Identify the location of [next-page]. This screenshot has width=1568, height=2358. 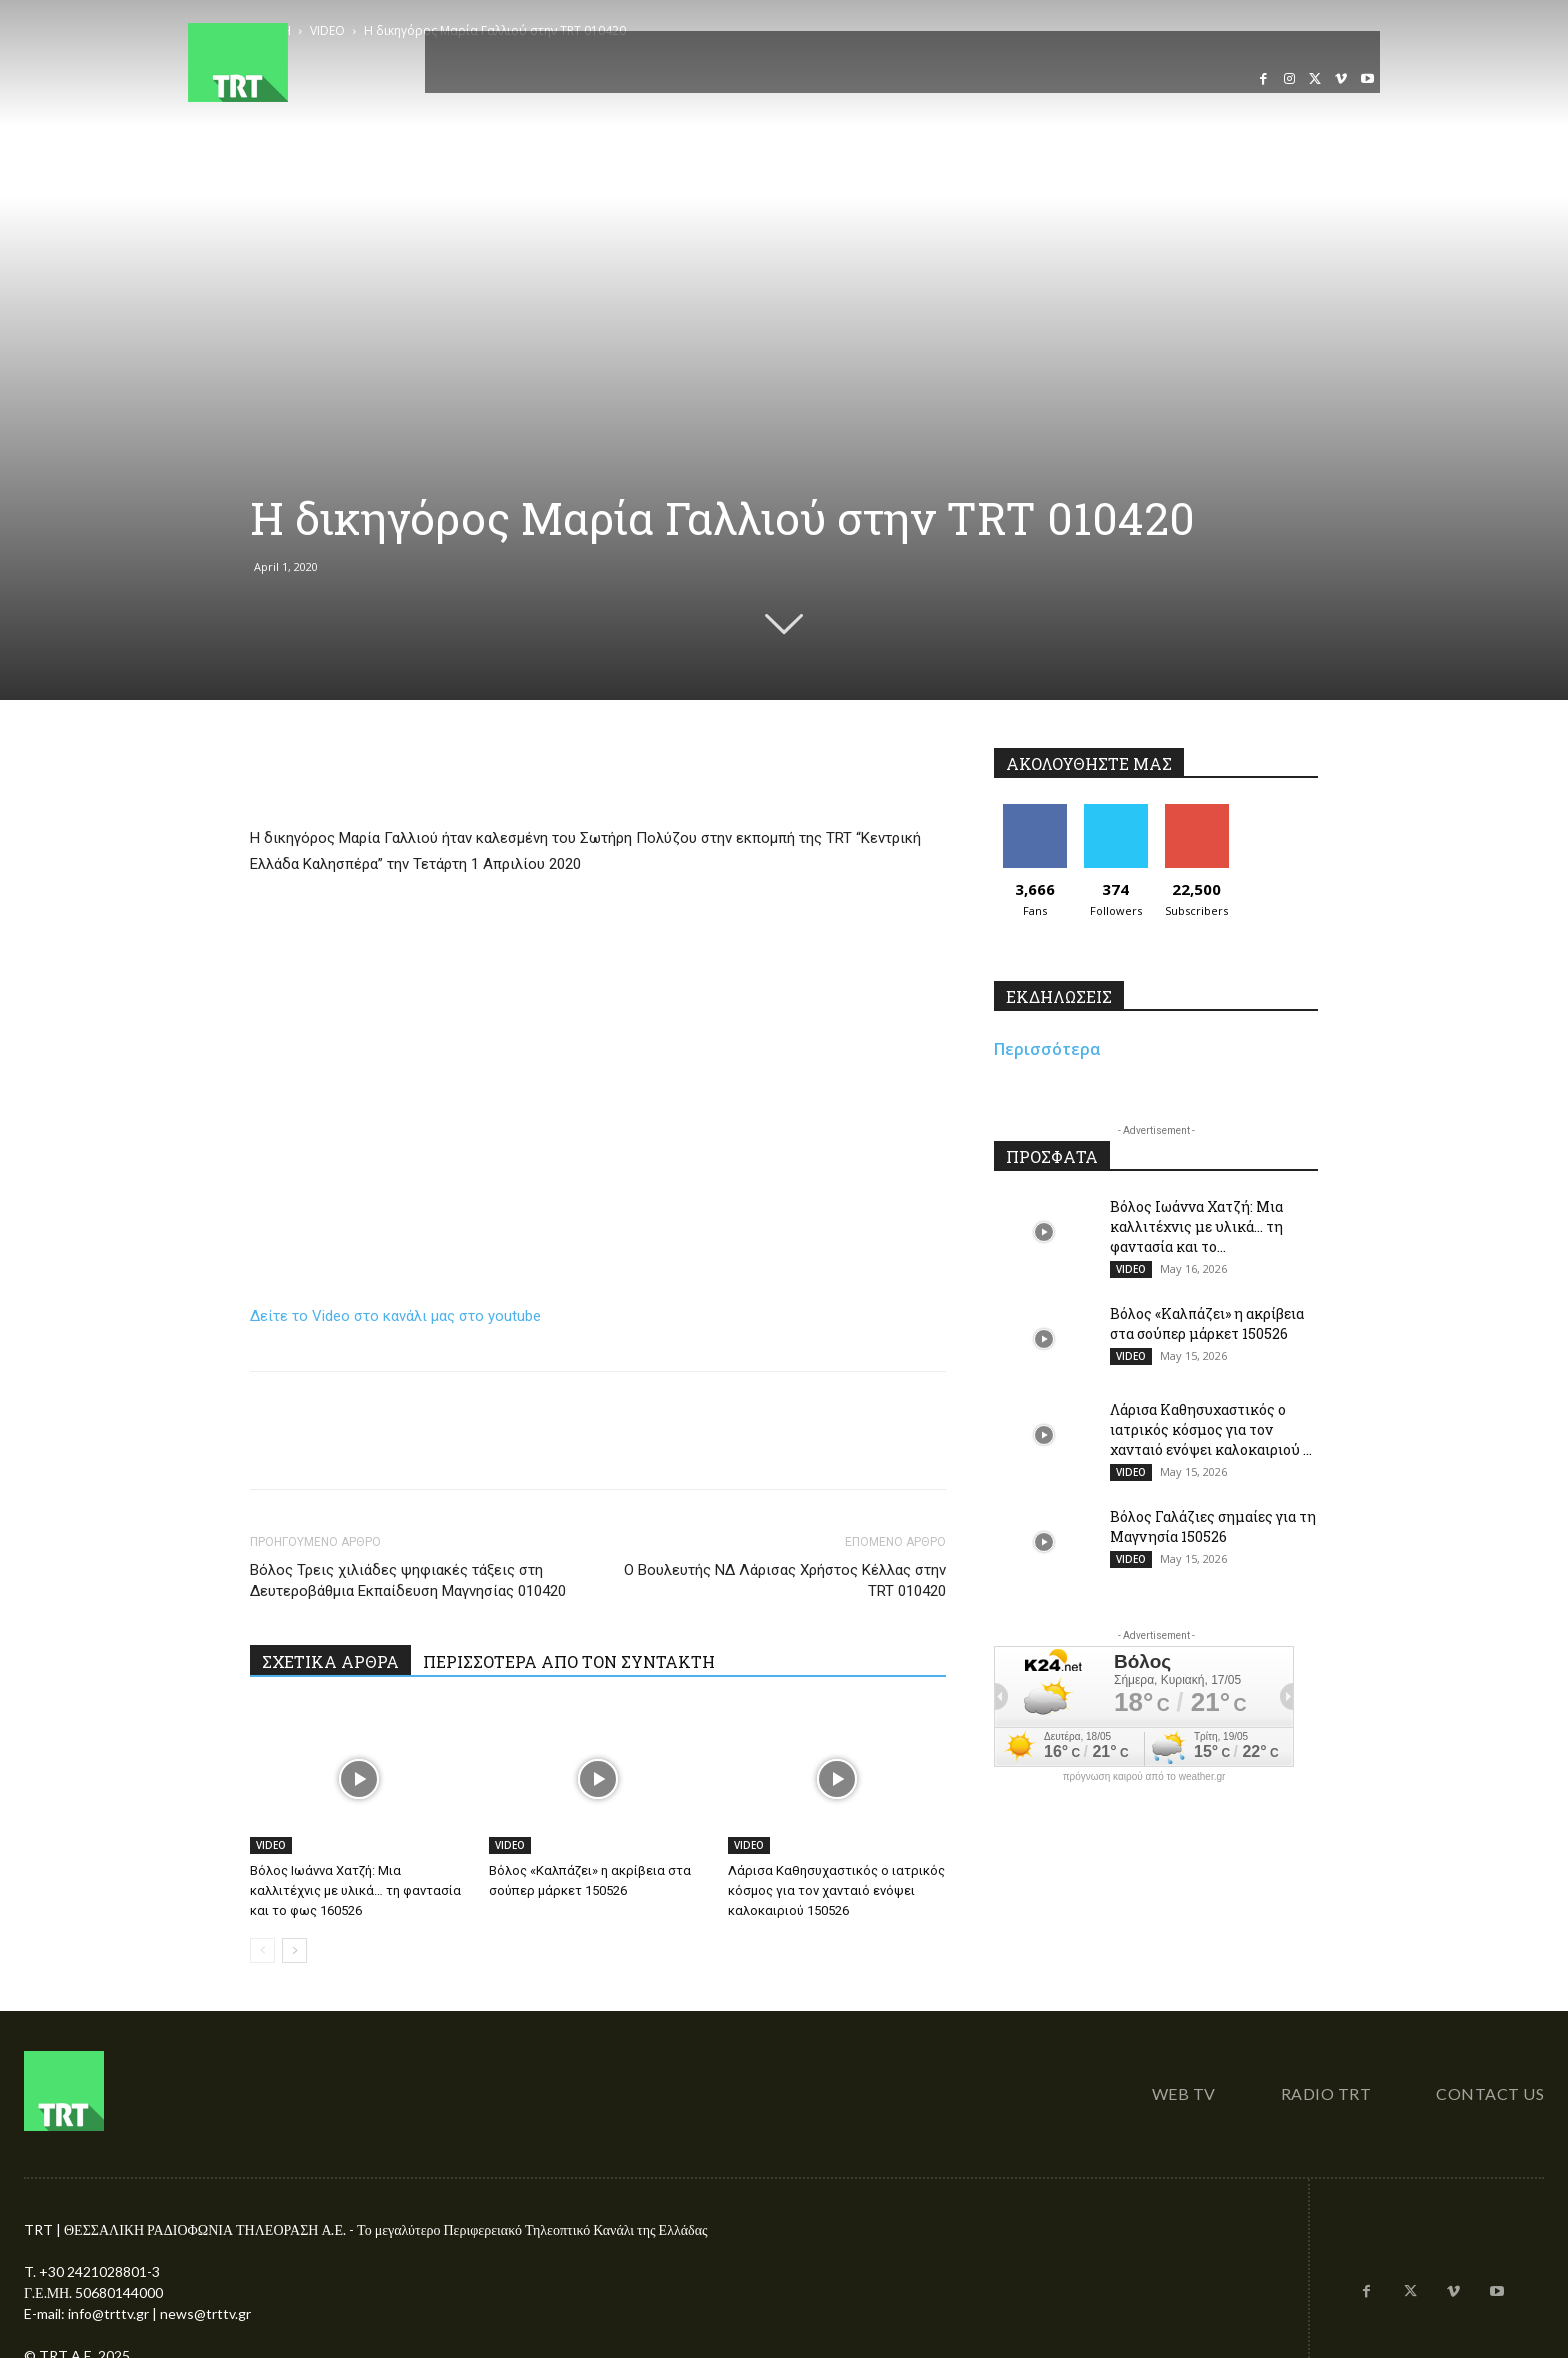
(294, 1950).